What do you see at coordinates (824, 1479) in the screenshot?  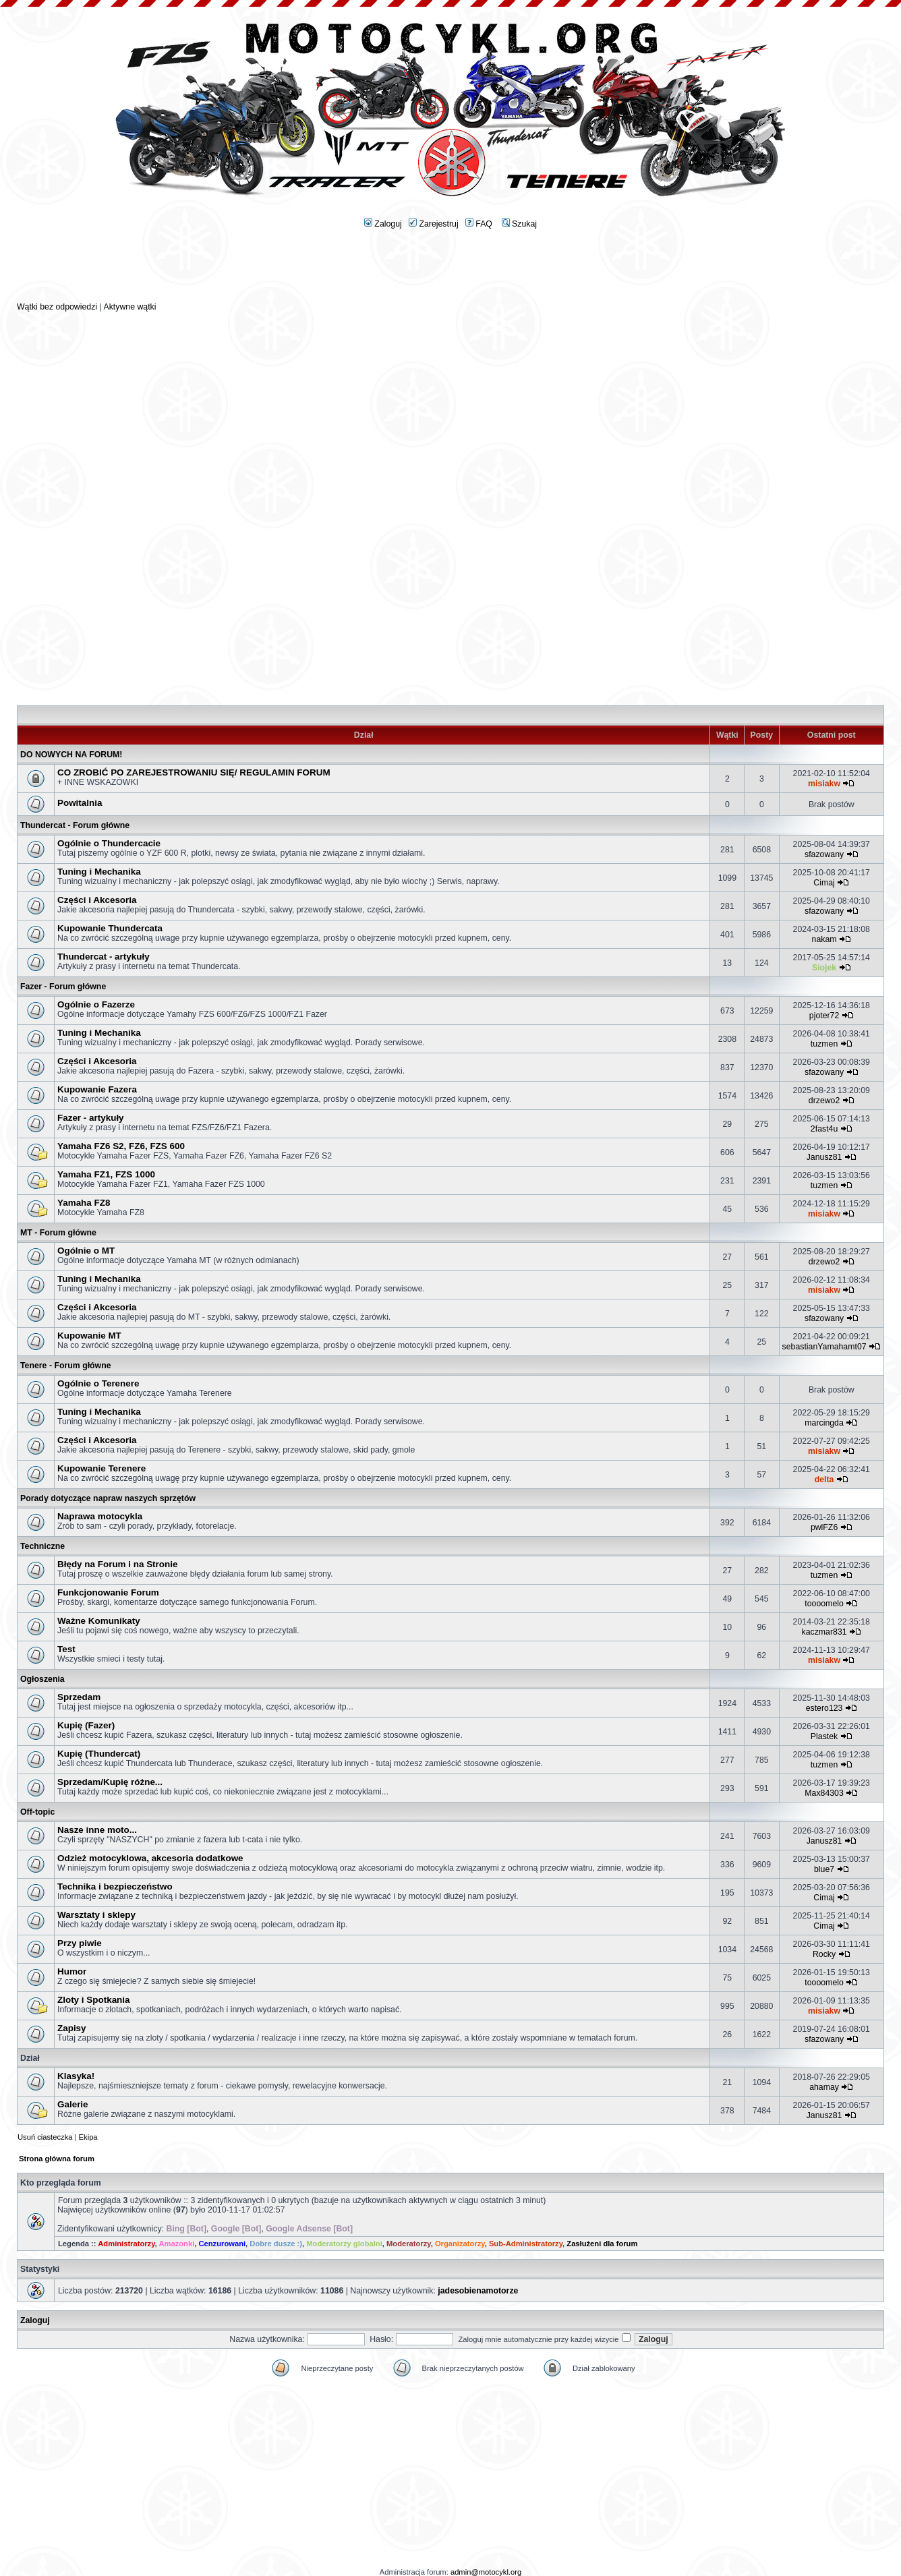 I see `delta` at bounding box center [824, 1479].